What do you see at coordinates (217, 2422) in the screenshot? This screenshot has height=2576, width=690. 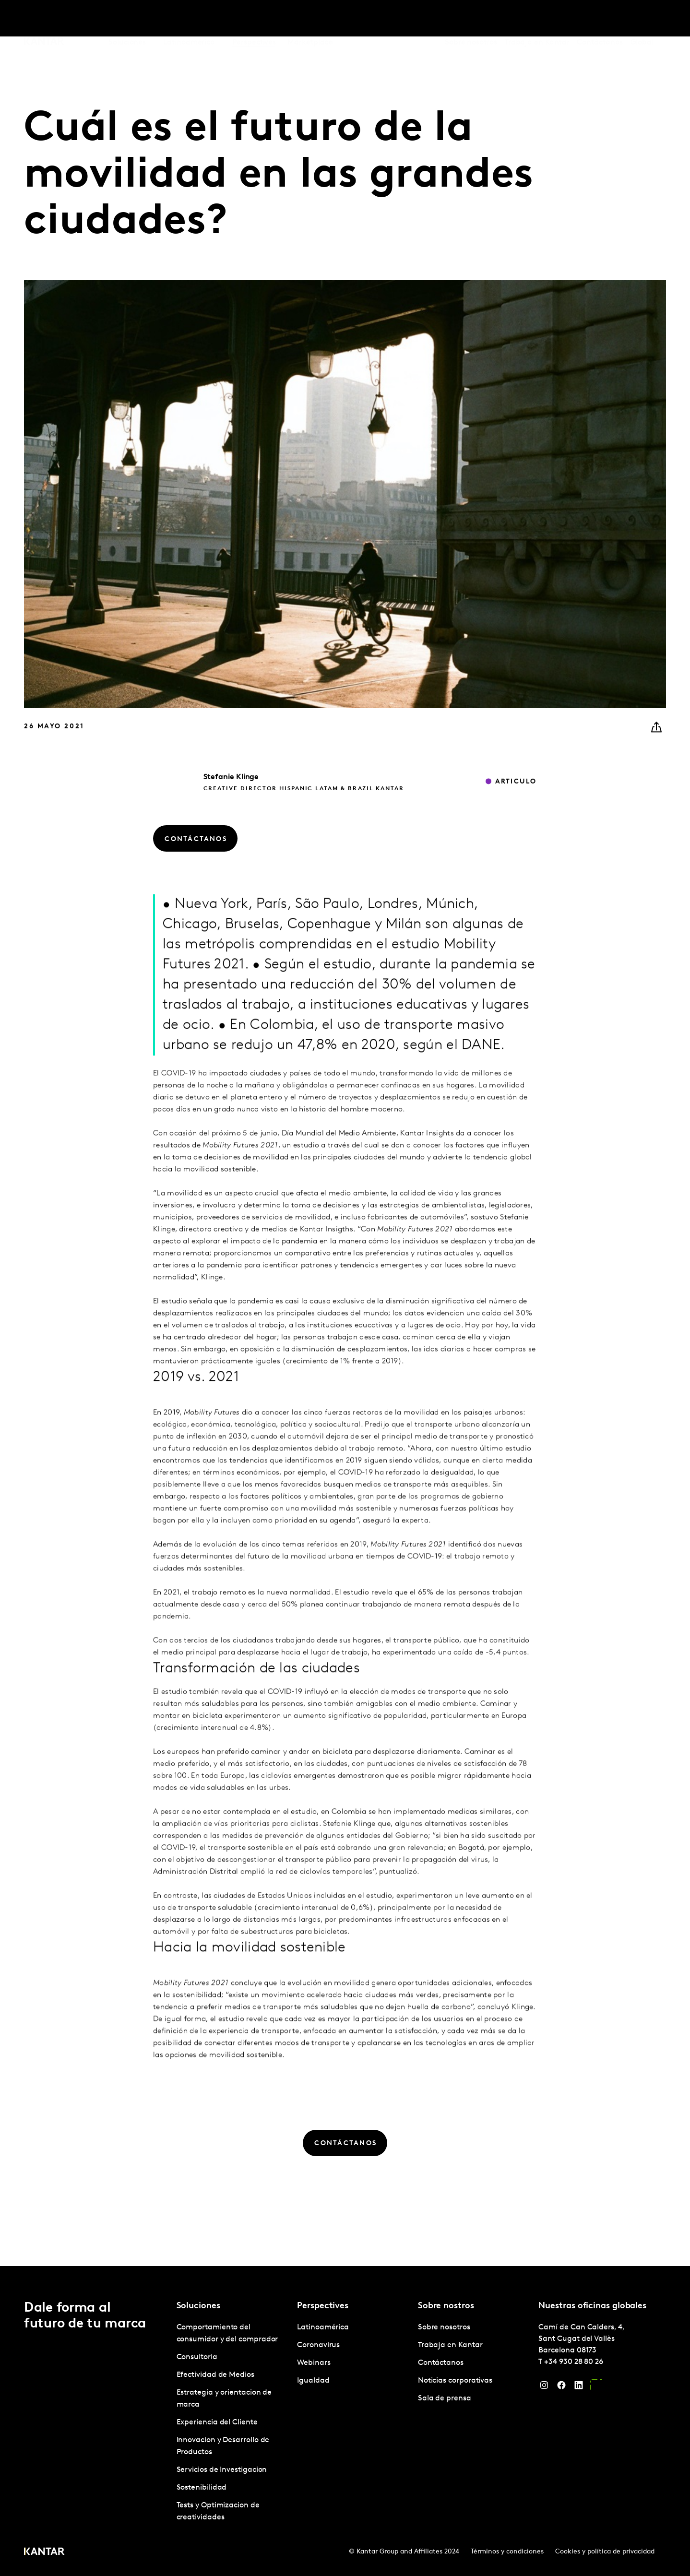 I see `Experiencia del Cliente` at bounding box center [217, 2422].